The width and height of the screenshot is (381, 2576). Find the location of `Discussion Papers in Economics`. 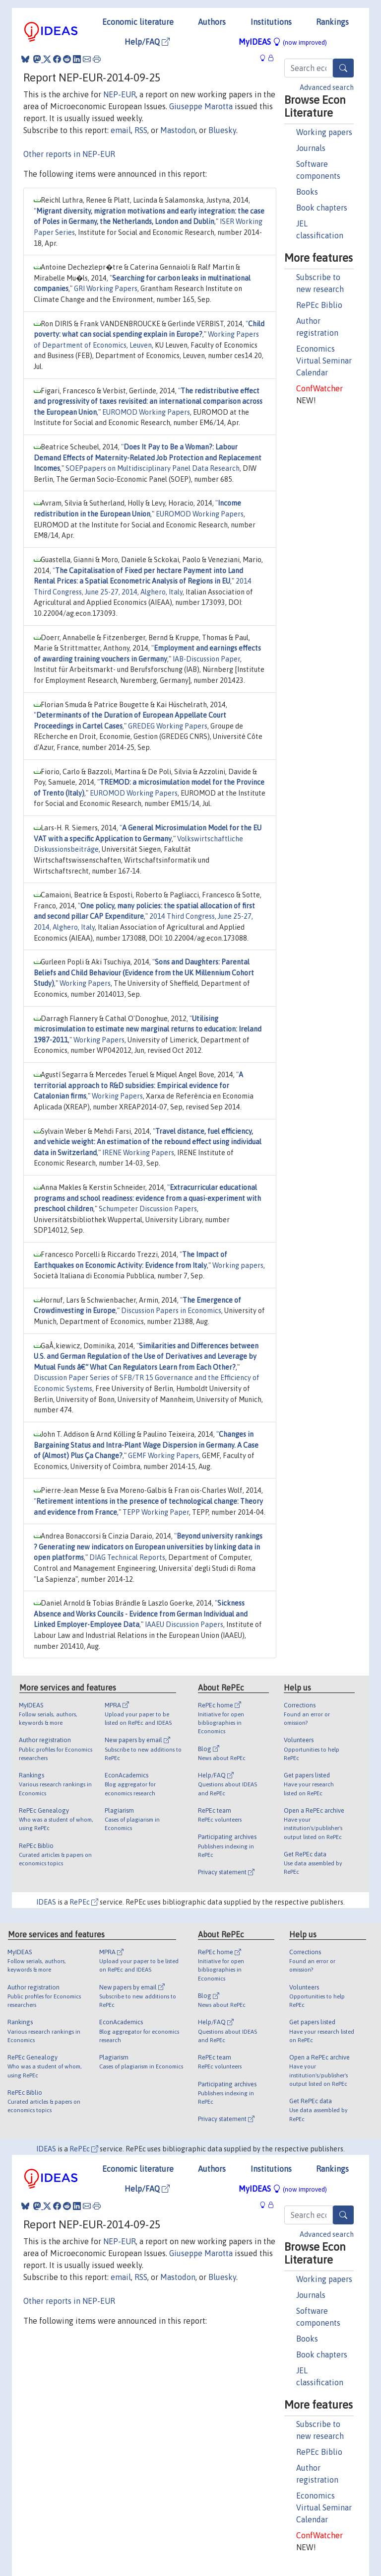

Discussion Papers in Economics is located at coordinates (171, 1311).